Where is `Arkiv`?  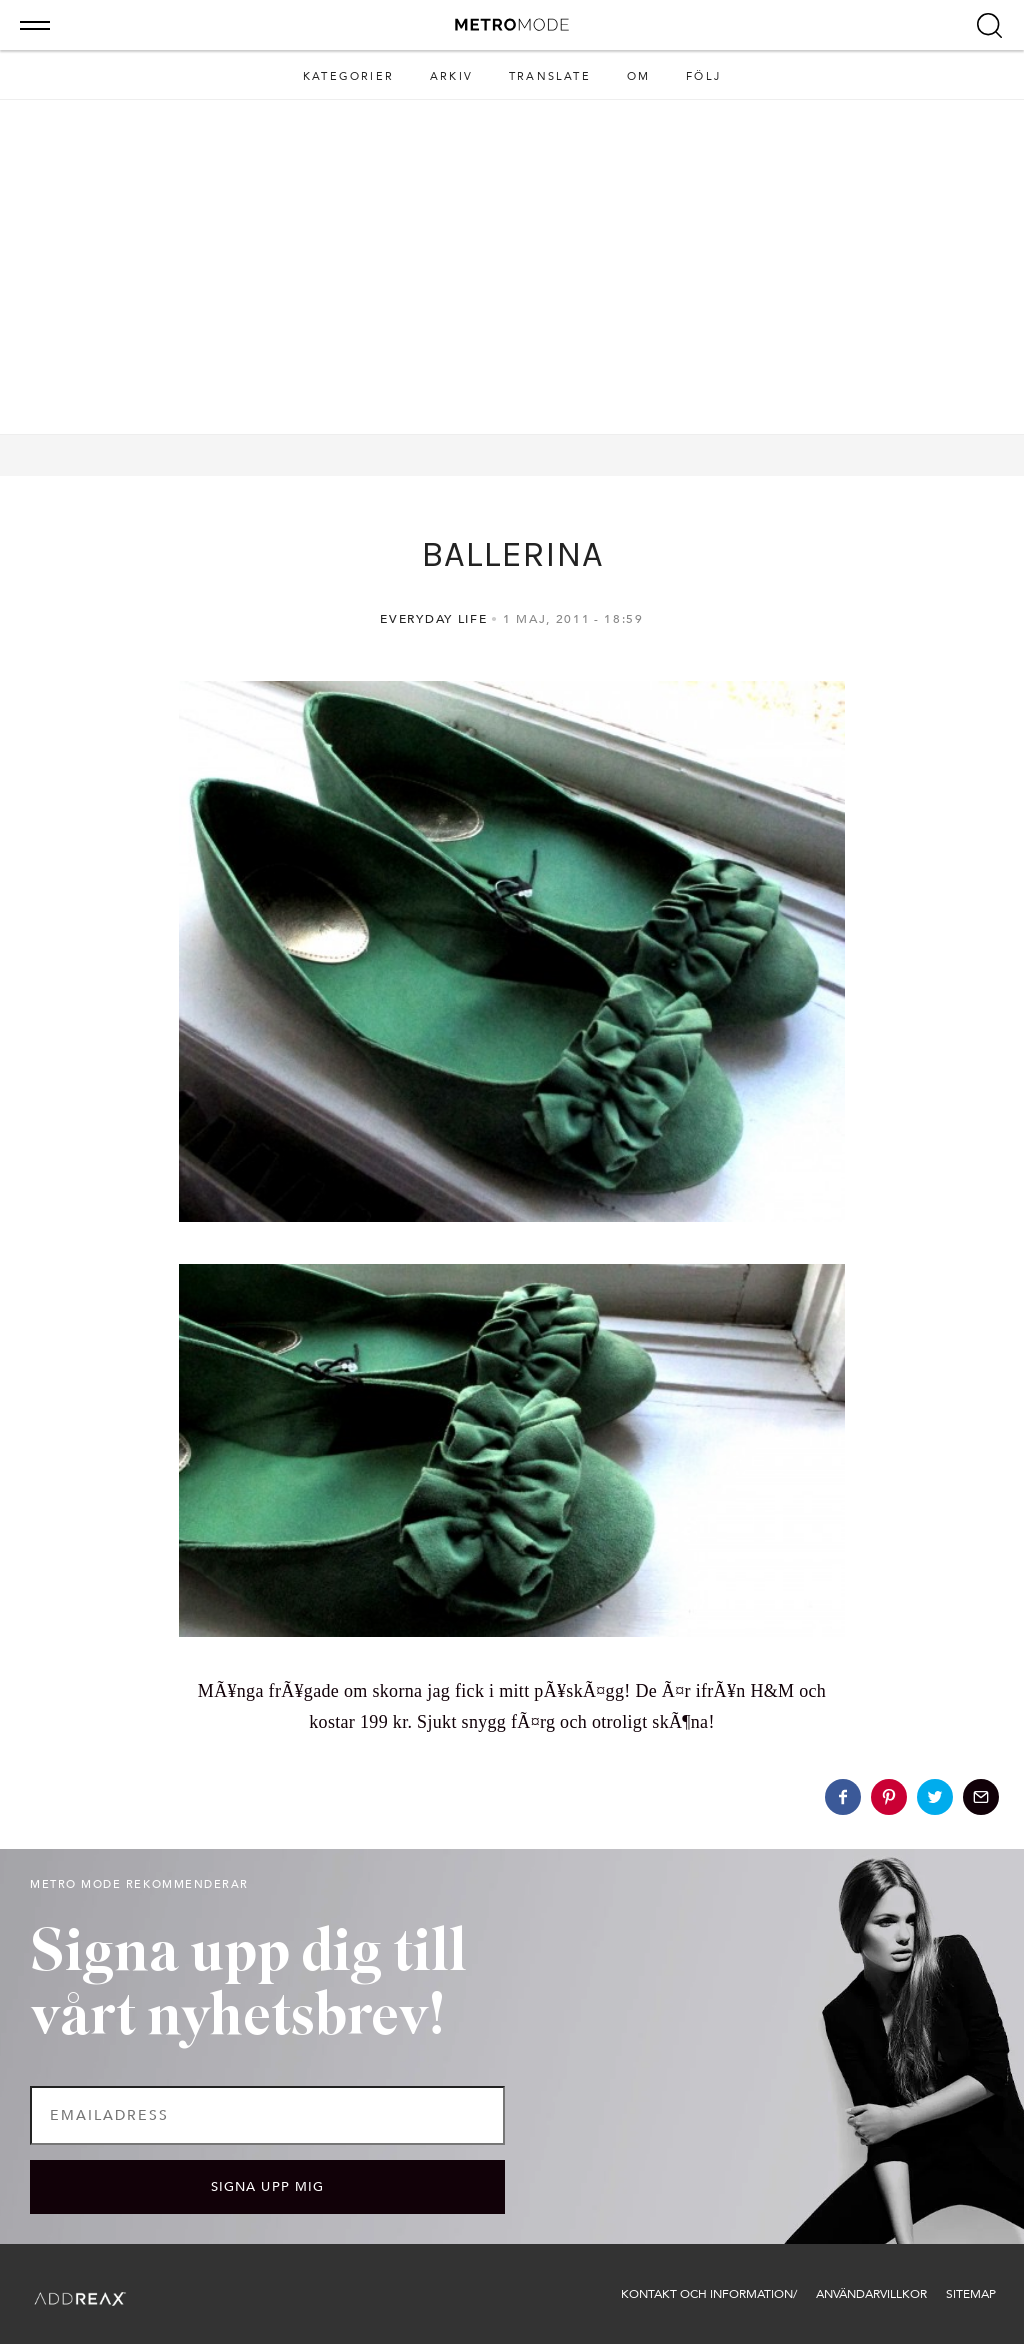 Arkiv is located at coordinates (451, 76).